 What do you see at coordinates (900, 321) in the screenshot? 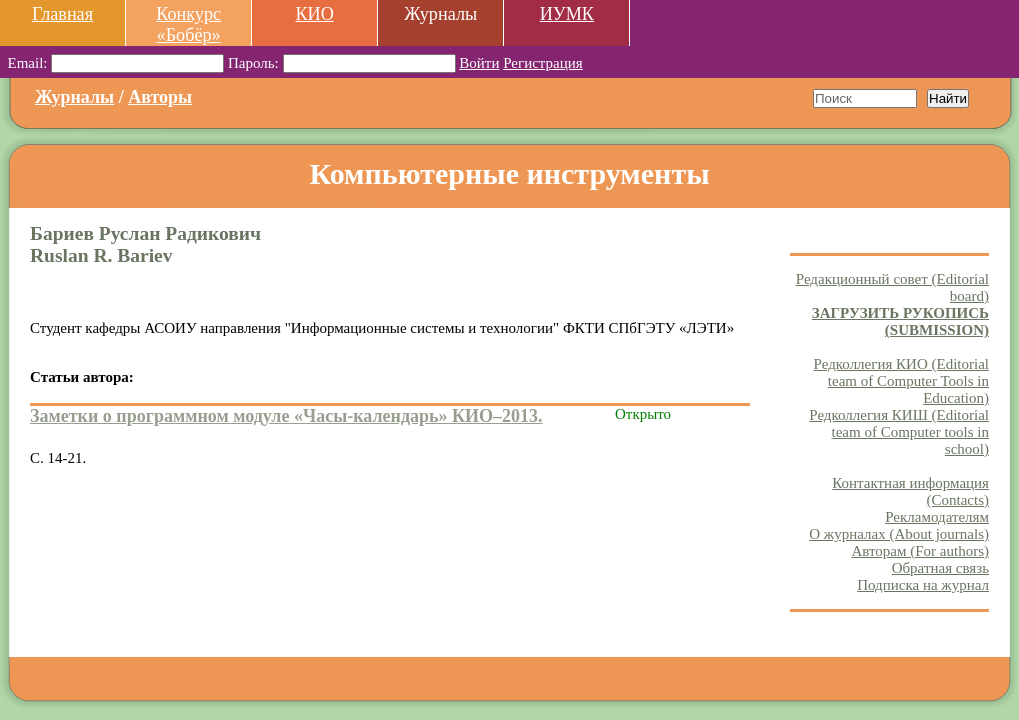
I see `ЗАГРУЗИТЬ РУКОПИСЬ (SUBMISSION)` at bounding box center [900, 321].